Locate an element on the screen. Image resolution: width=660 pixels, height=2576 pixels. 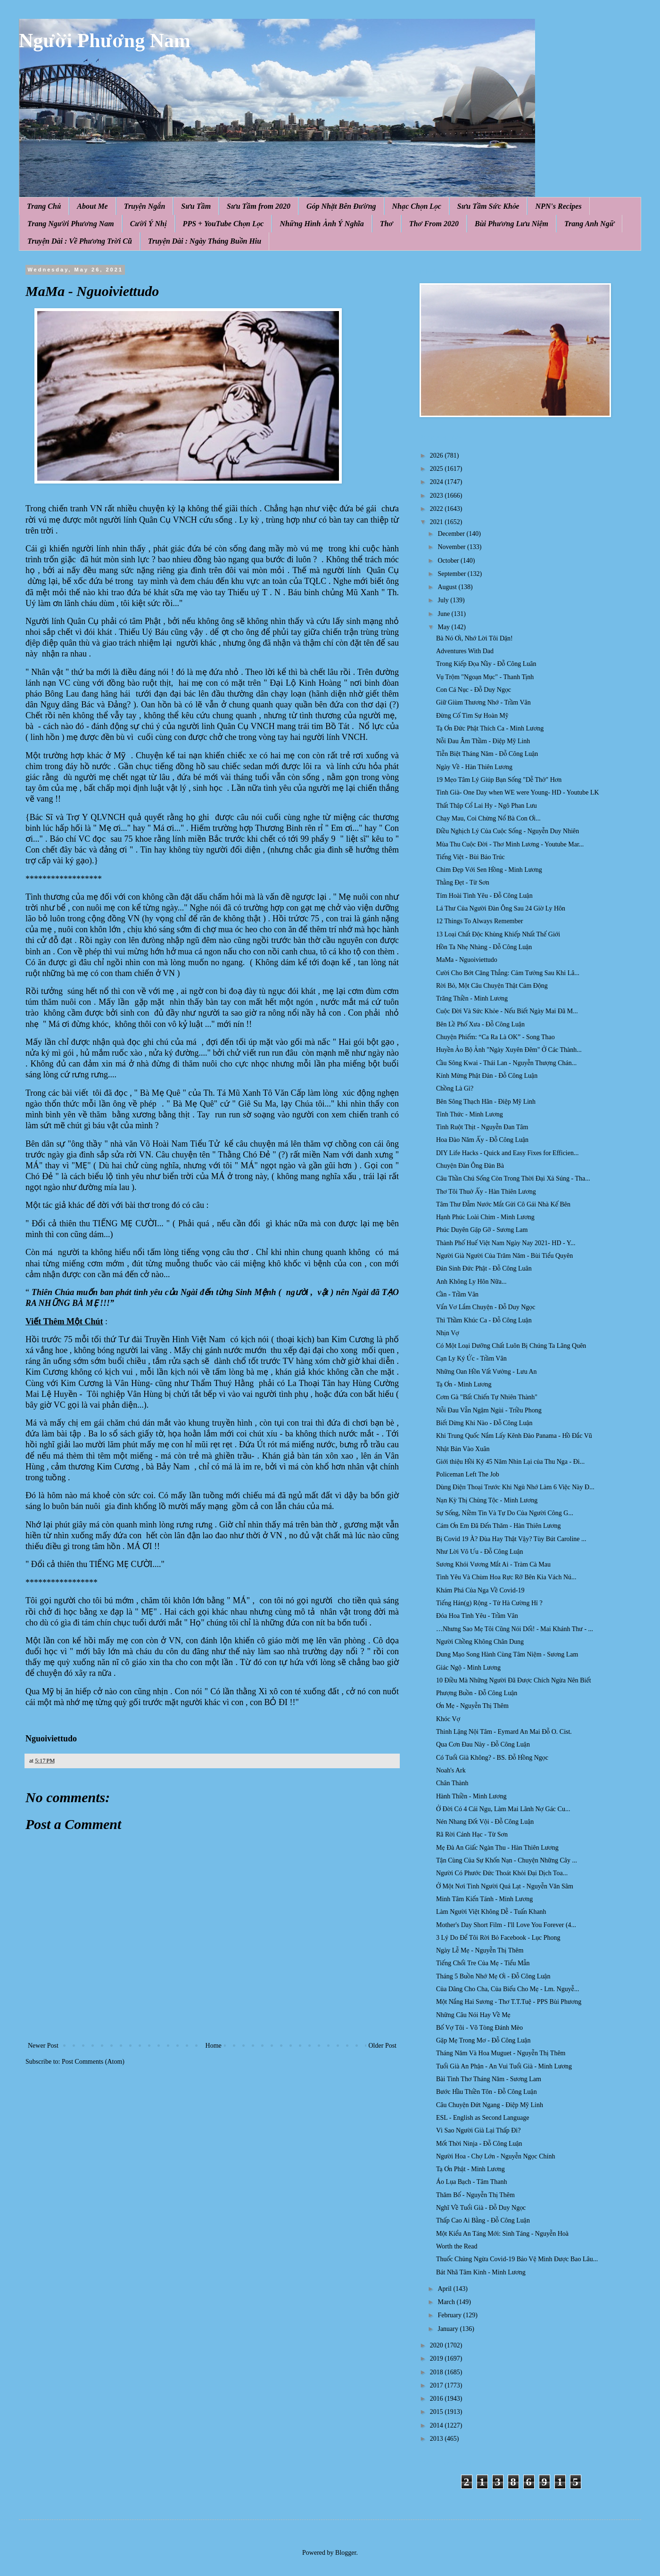
Cơm Gà "Bất Chiến Tự Nhiên Thành" is located at coordinates (486, 1397).